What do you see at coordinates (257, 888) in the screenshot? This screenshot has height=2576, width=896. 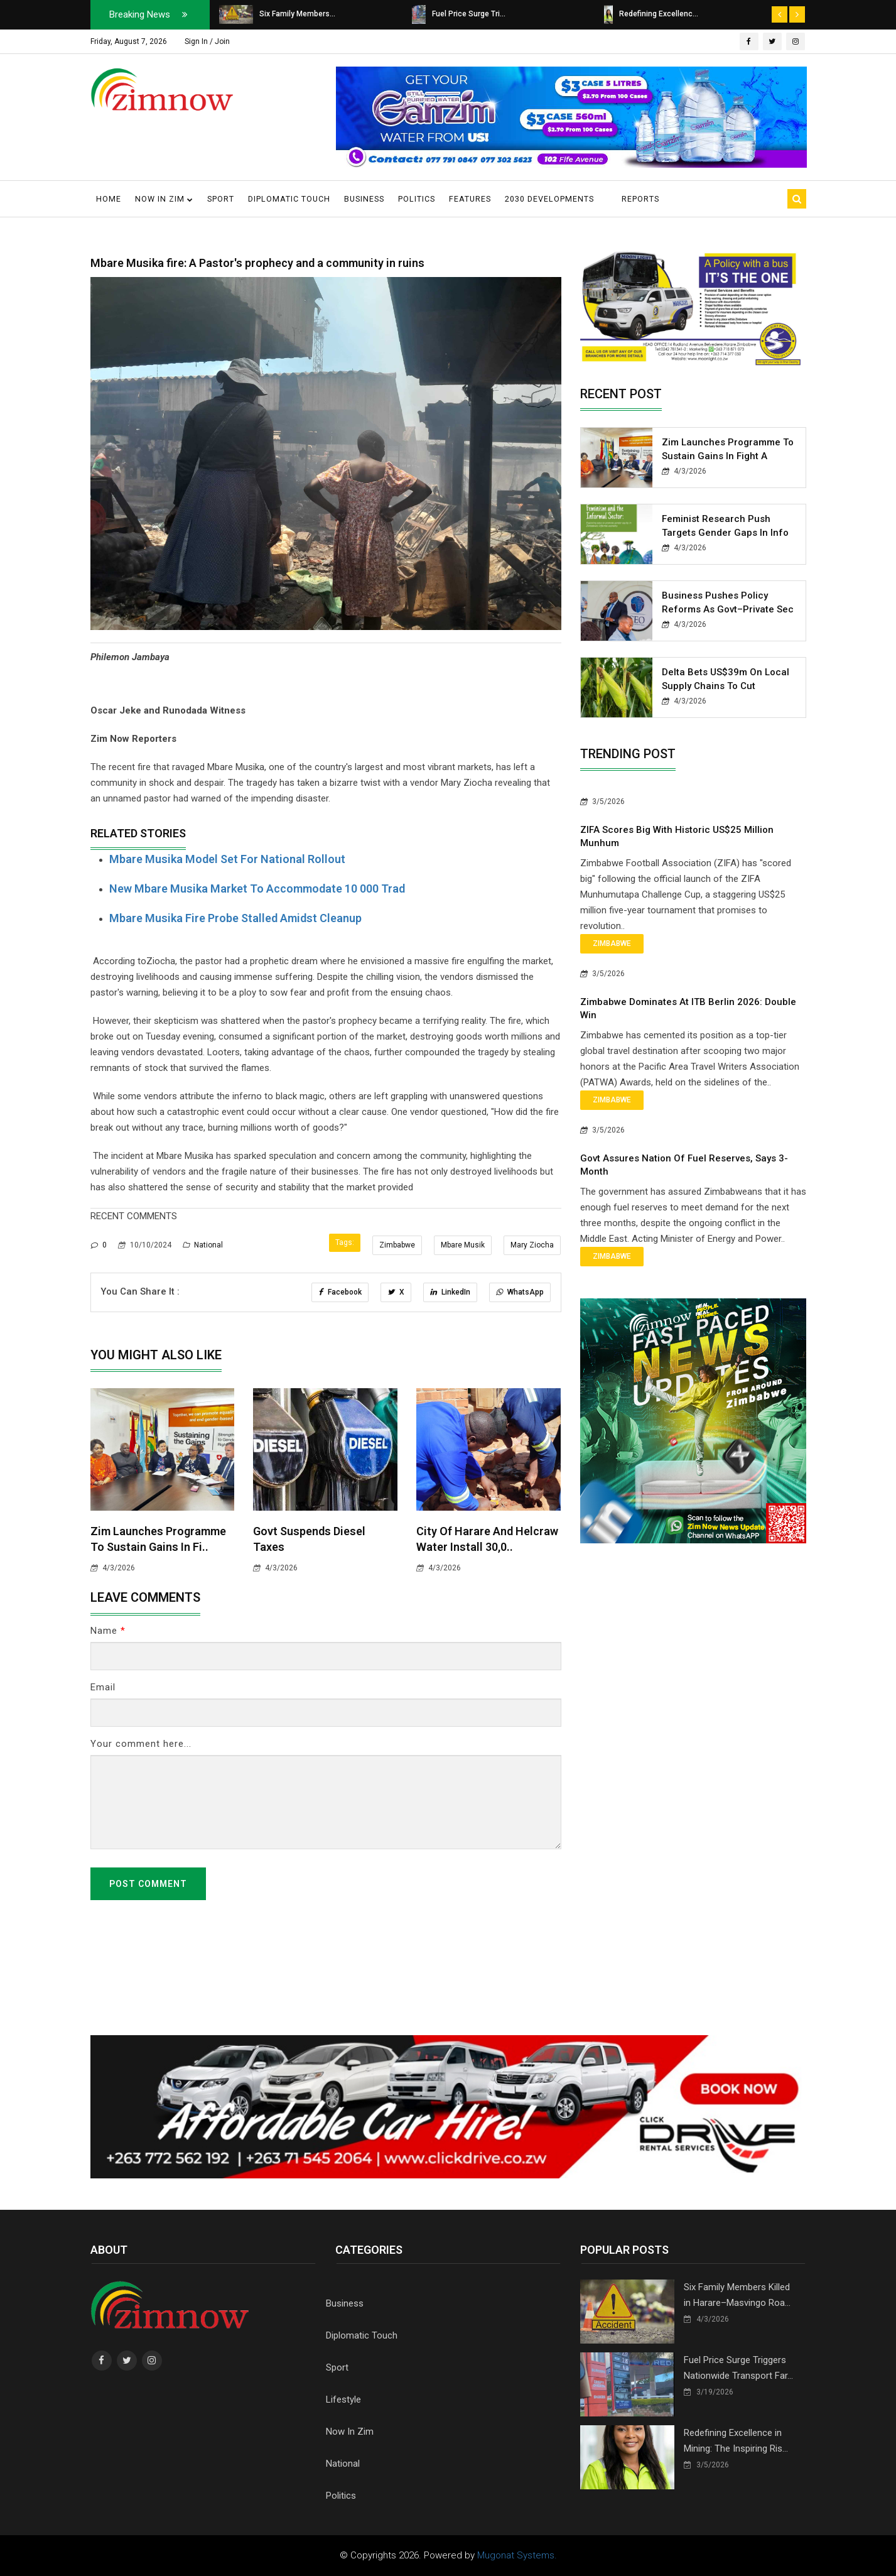 I see `New Mbare Musika market to accommodate 10 000 trad` at bounding box center [257, 888].